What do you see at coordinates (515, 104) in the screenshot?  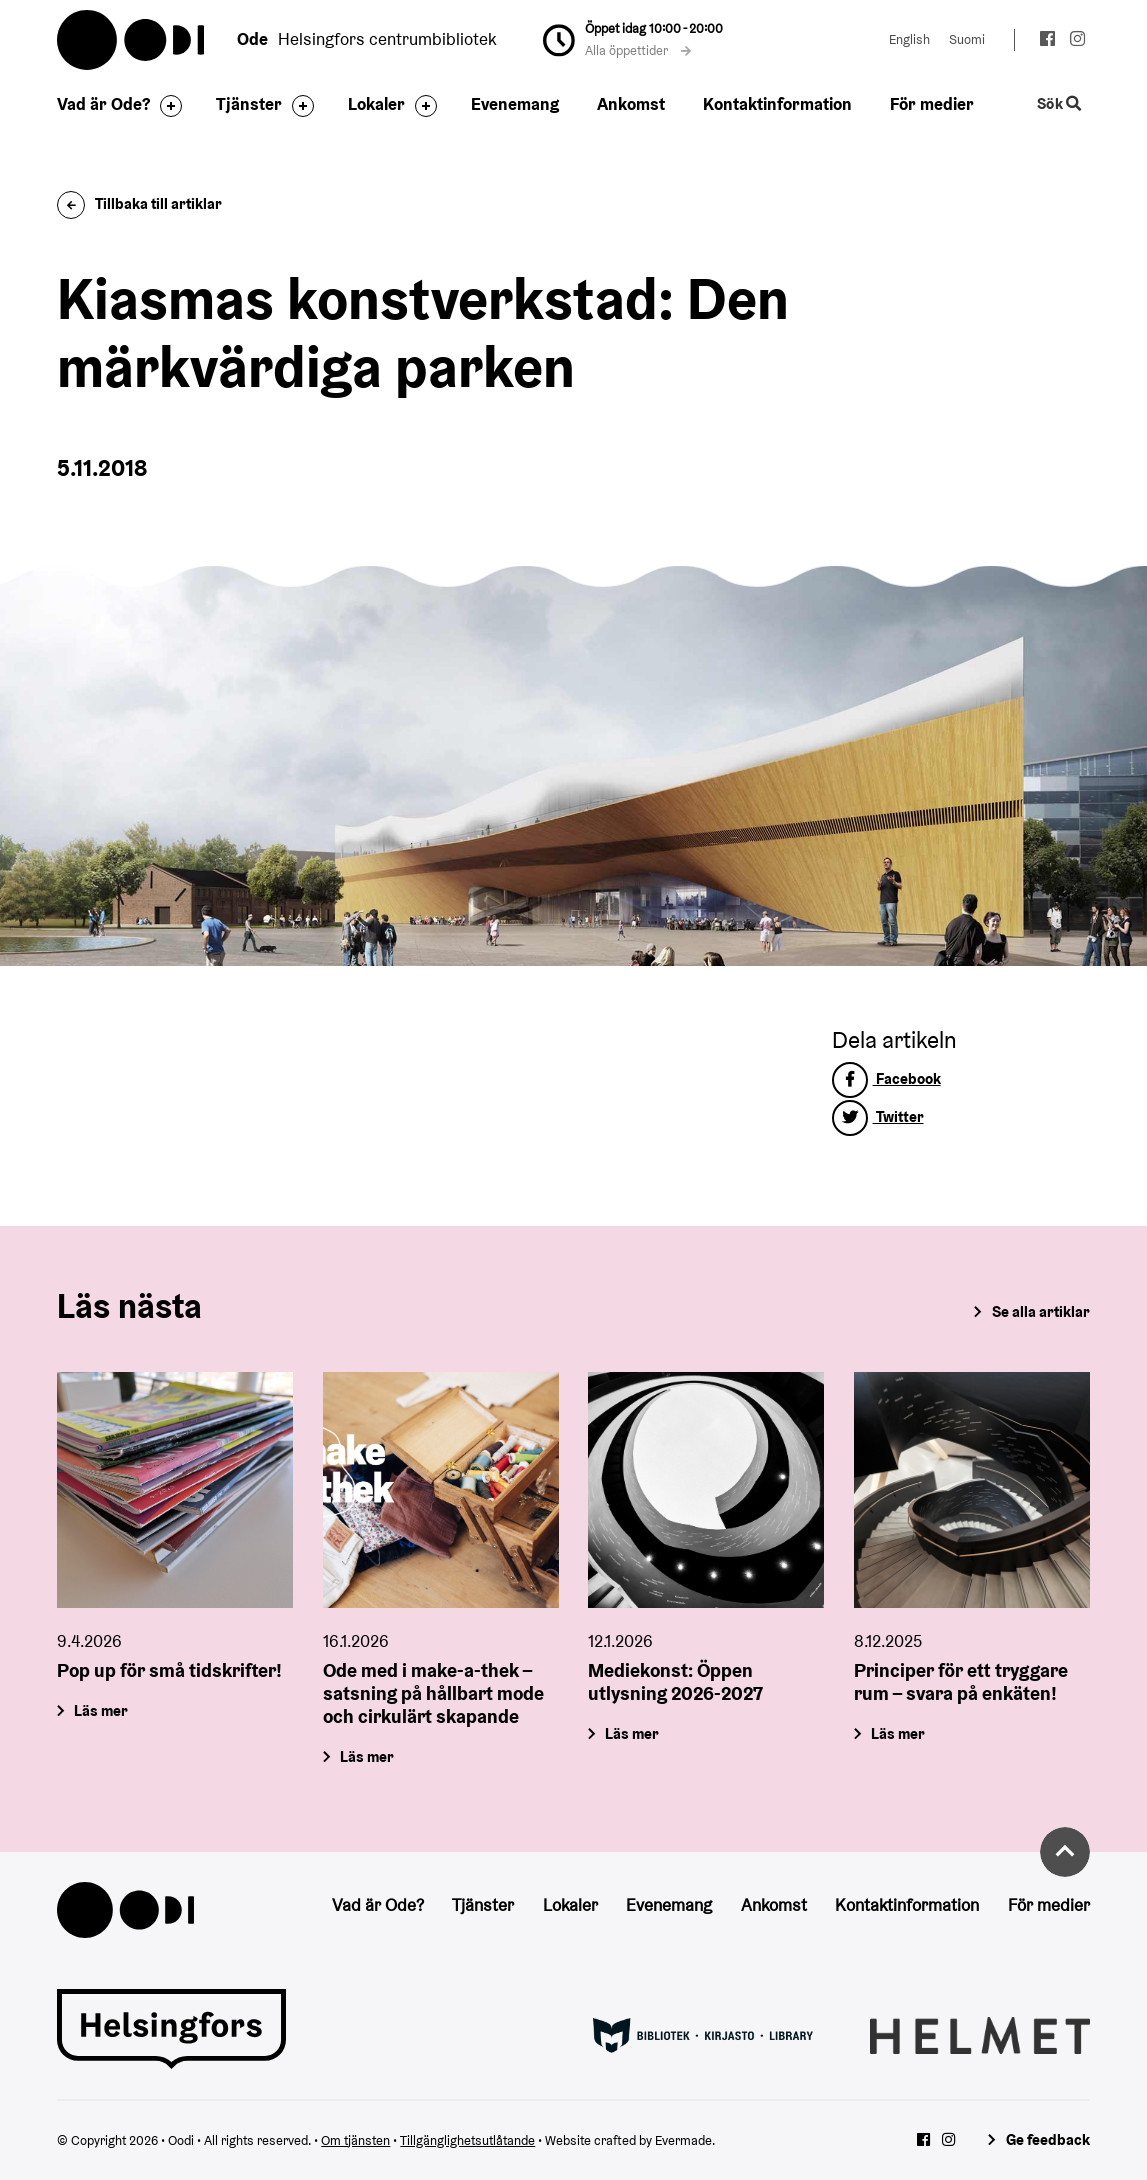 I see `Evenemang` at bounding box center [515, 104].